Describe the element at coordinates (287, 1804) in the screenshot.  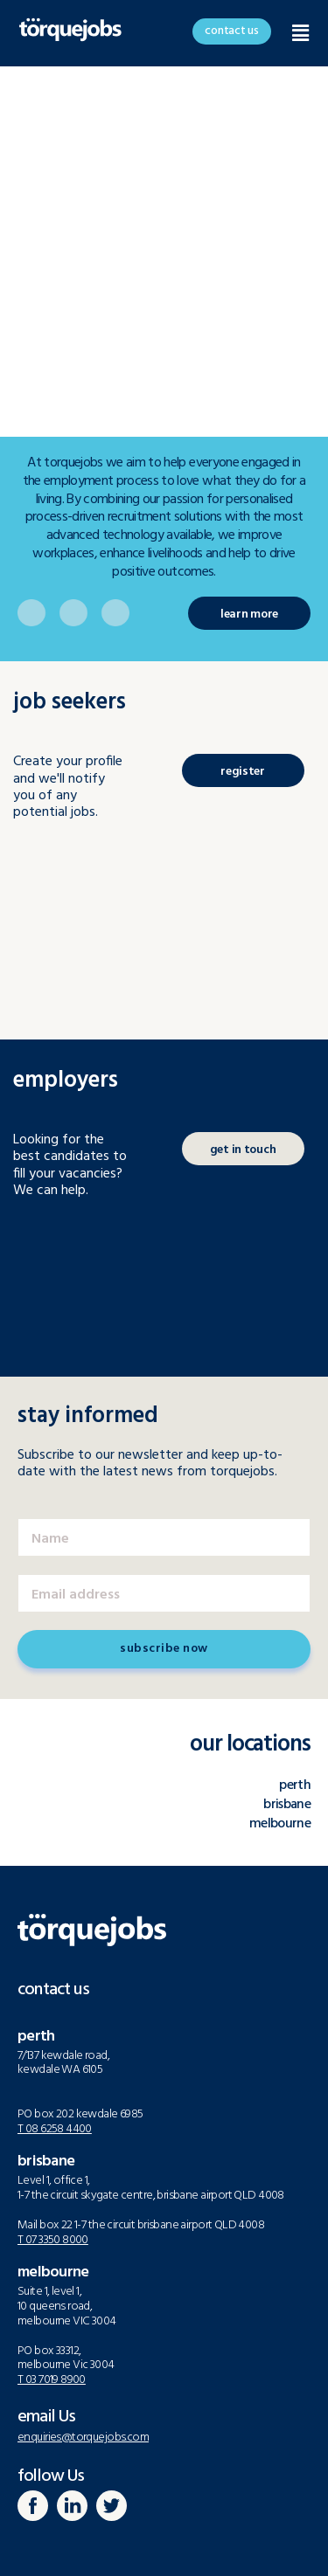
I see `brisbane` at that location.